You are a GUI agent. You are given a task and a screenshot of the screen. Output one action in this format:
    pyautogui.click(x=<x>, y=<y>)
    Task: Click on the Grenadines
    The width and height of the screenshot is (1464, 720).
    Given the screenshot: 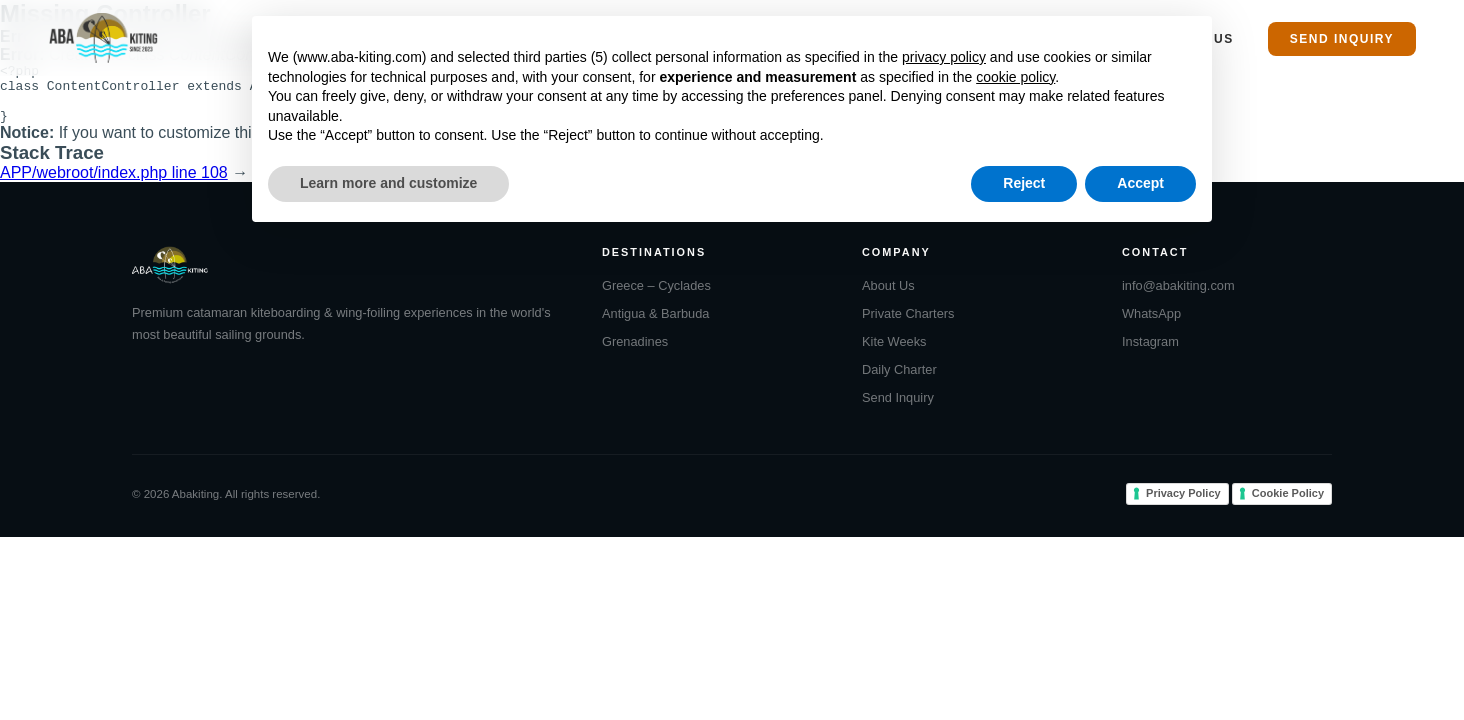 What is the action you would take?
    pyautogui.click(x=635, y=353)
    